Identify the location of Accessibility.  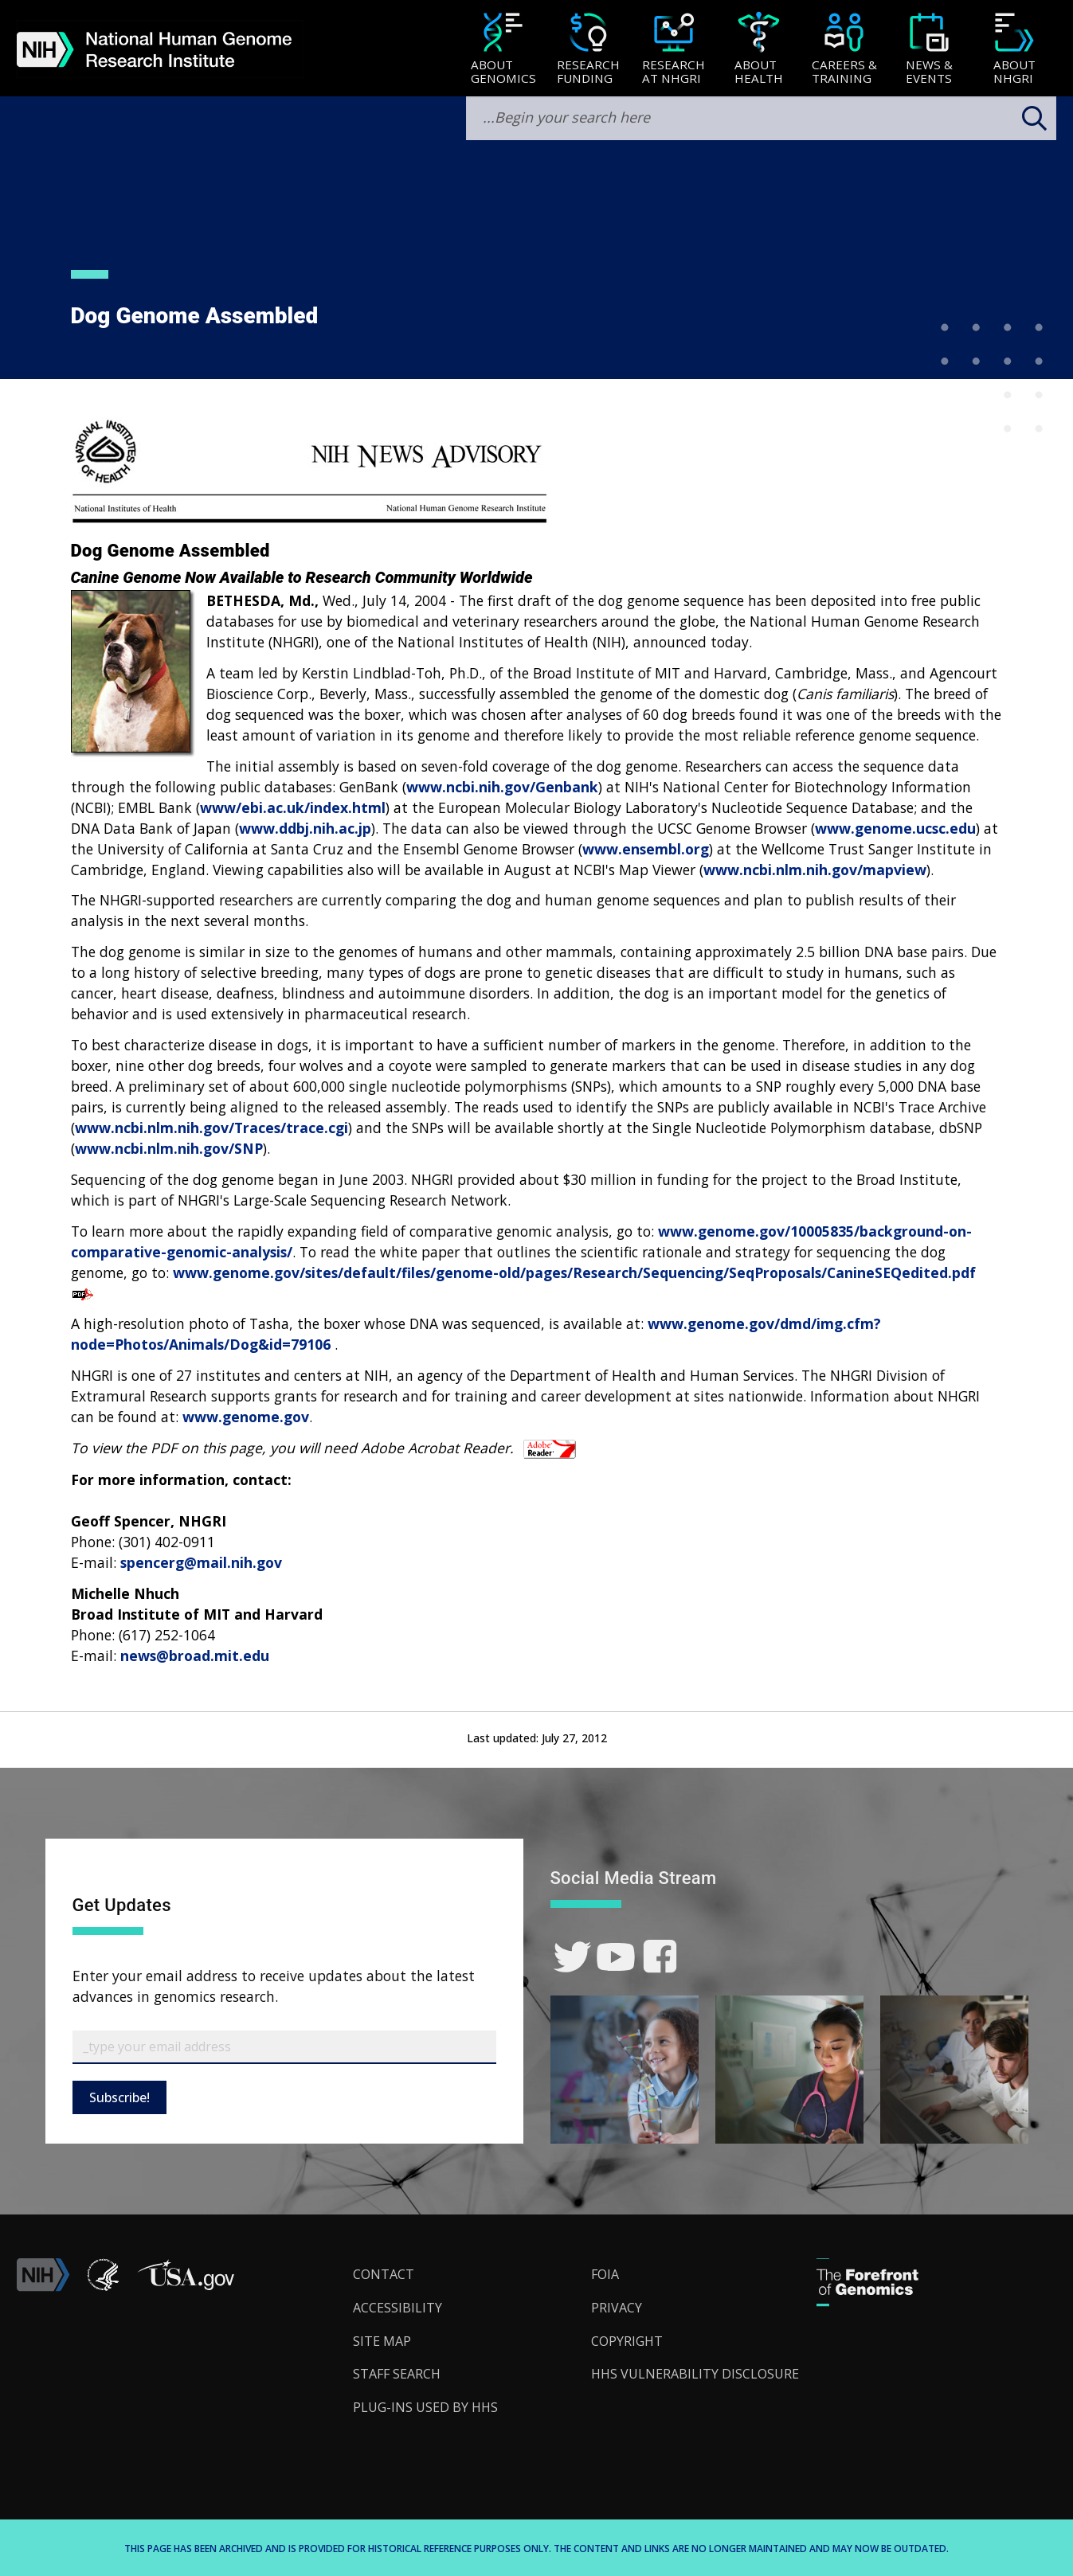
(397, 2307).